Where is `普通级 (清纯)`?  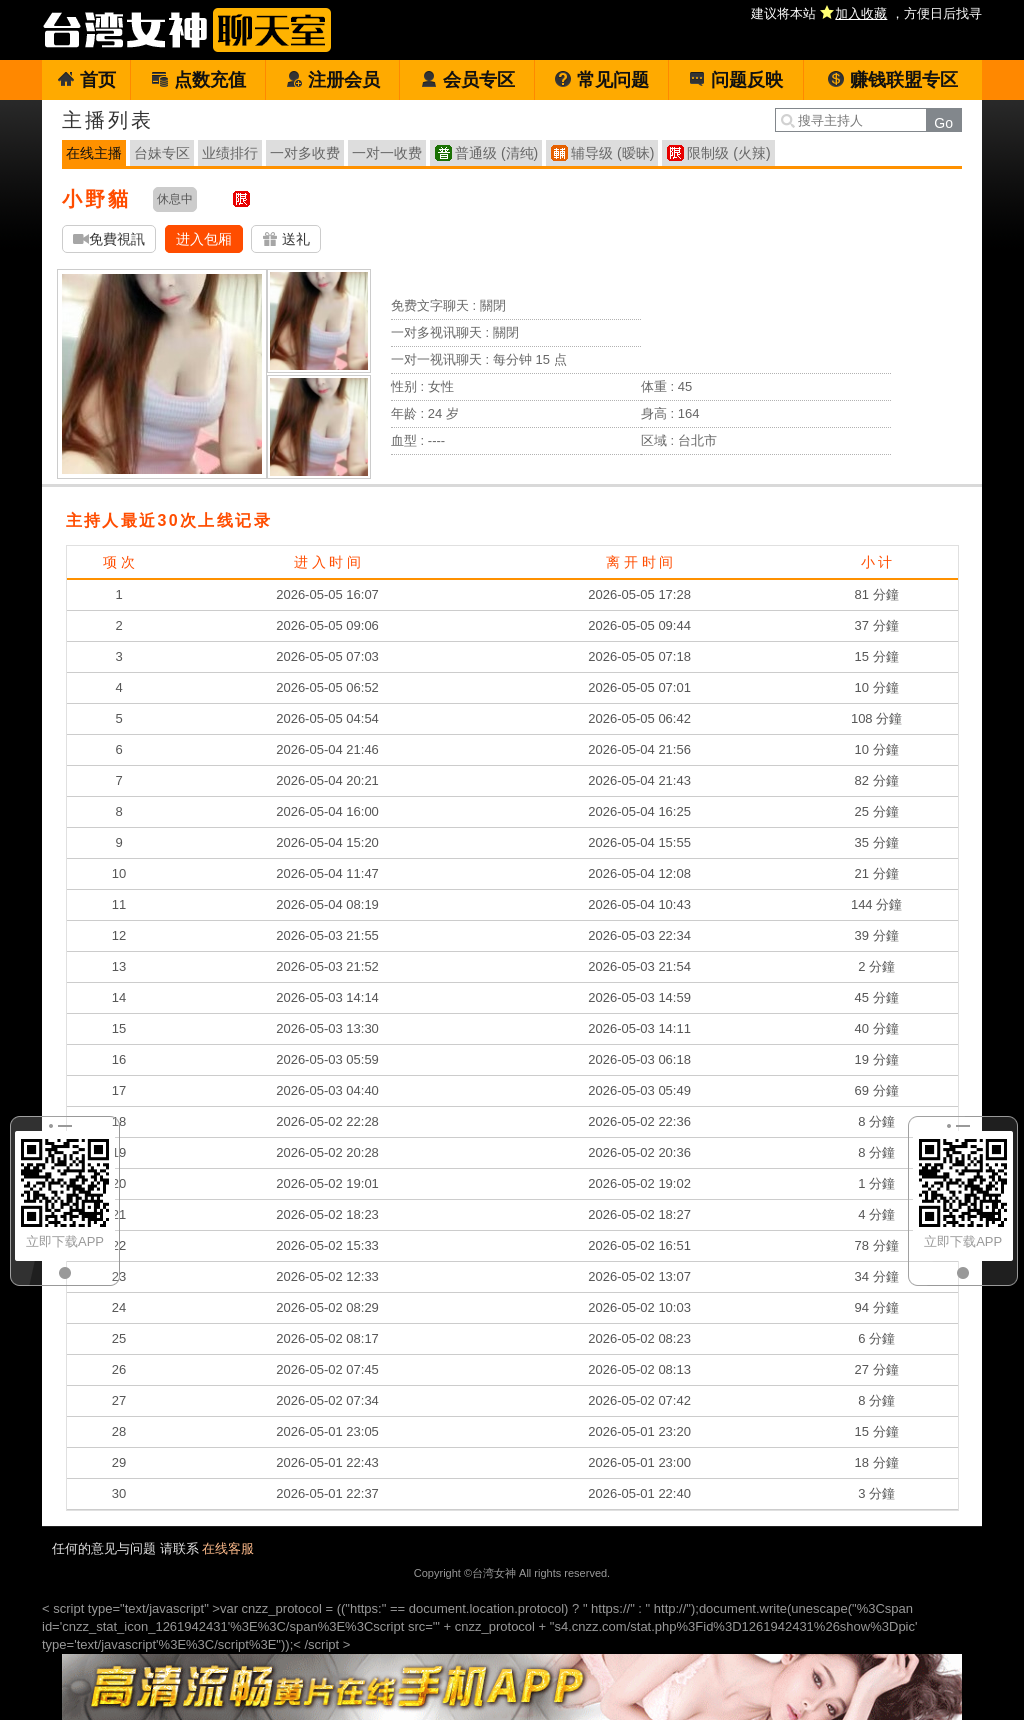 普通级 (清纯) is located at coordinates (496, 153).